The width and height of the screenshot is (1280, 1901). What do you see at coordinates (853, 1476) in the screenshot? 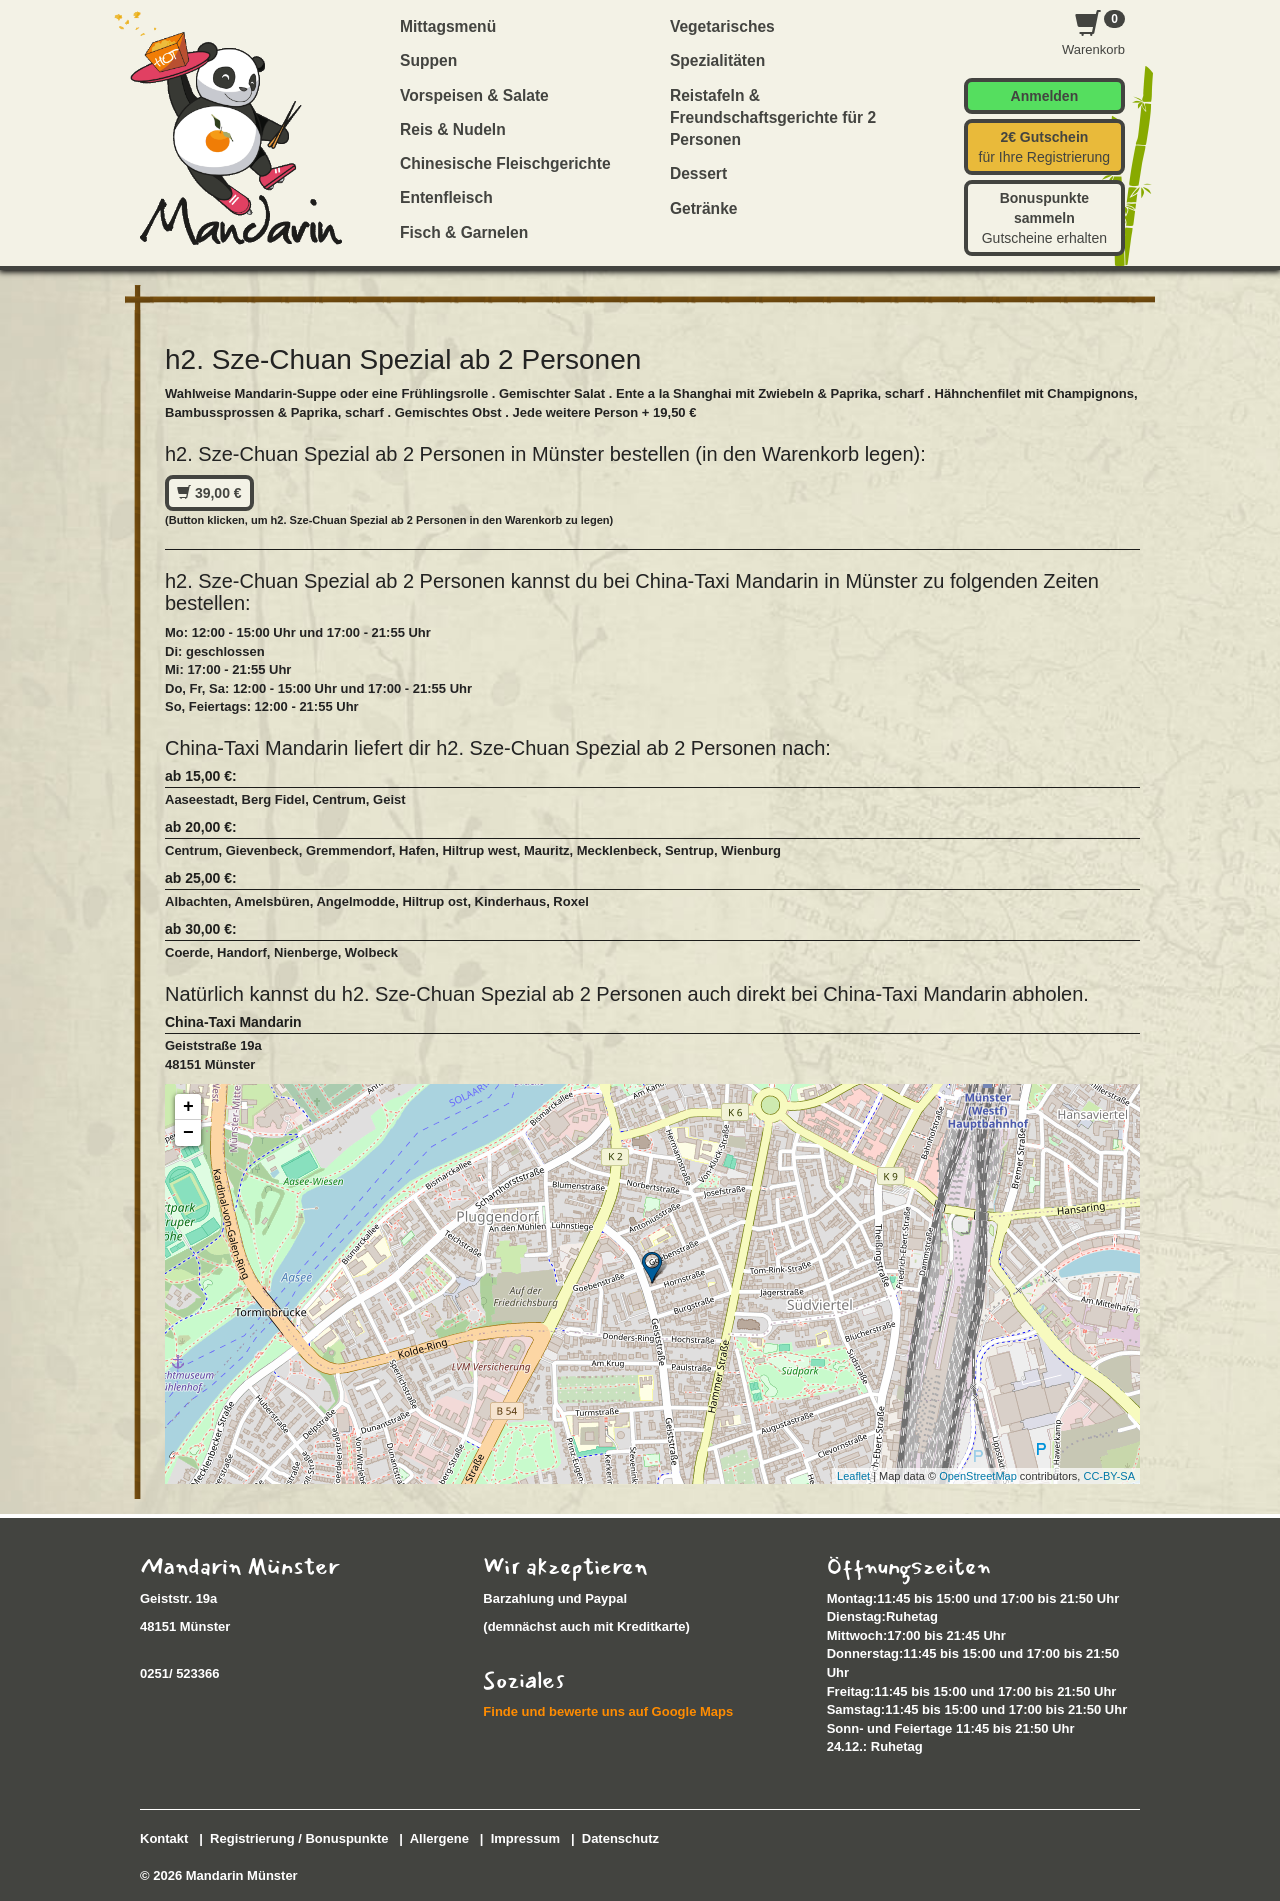
I see `Leaflet` at bounding box center [853, 1476].